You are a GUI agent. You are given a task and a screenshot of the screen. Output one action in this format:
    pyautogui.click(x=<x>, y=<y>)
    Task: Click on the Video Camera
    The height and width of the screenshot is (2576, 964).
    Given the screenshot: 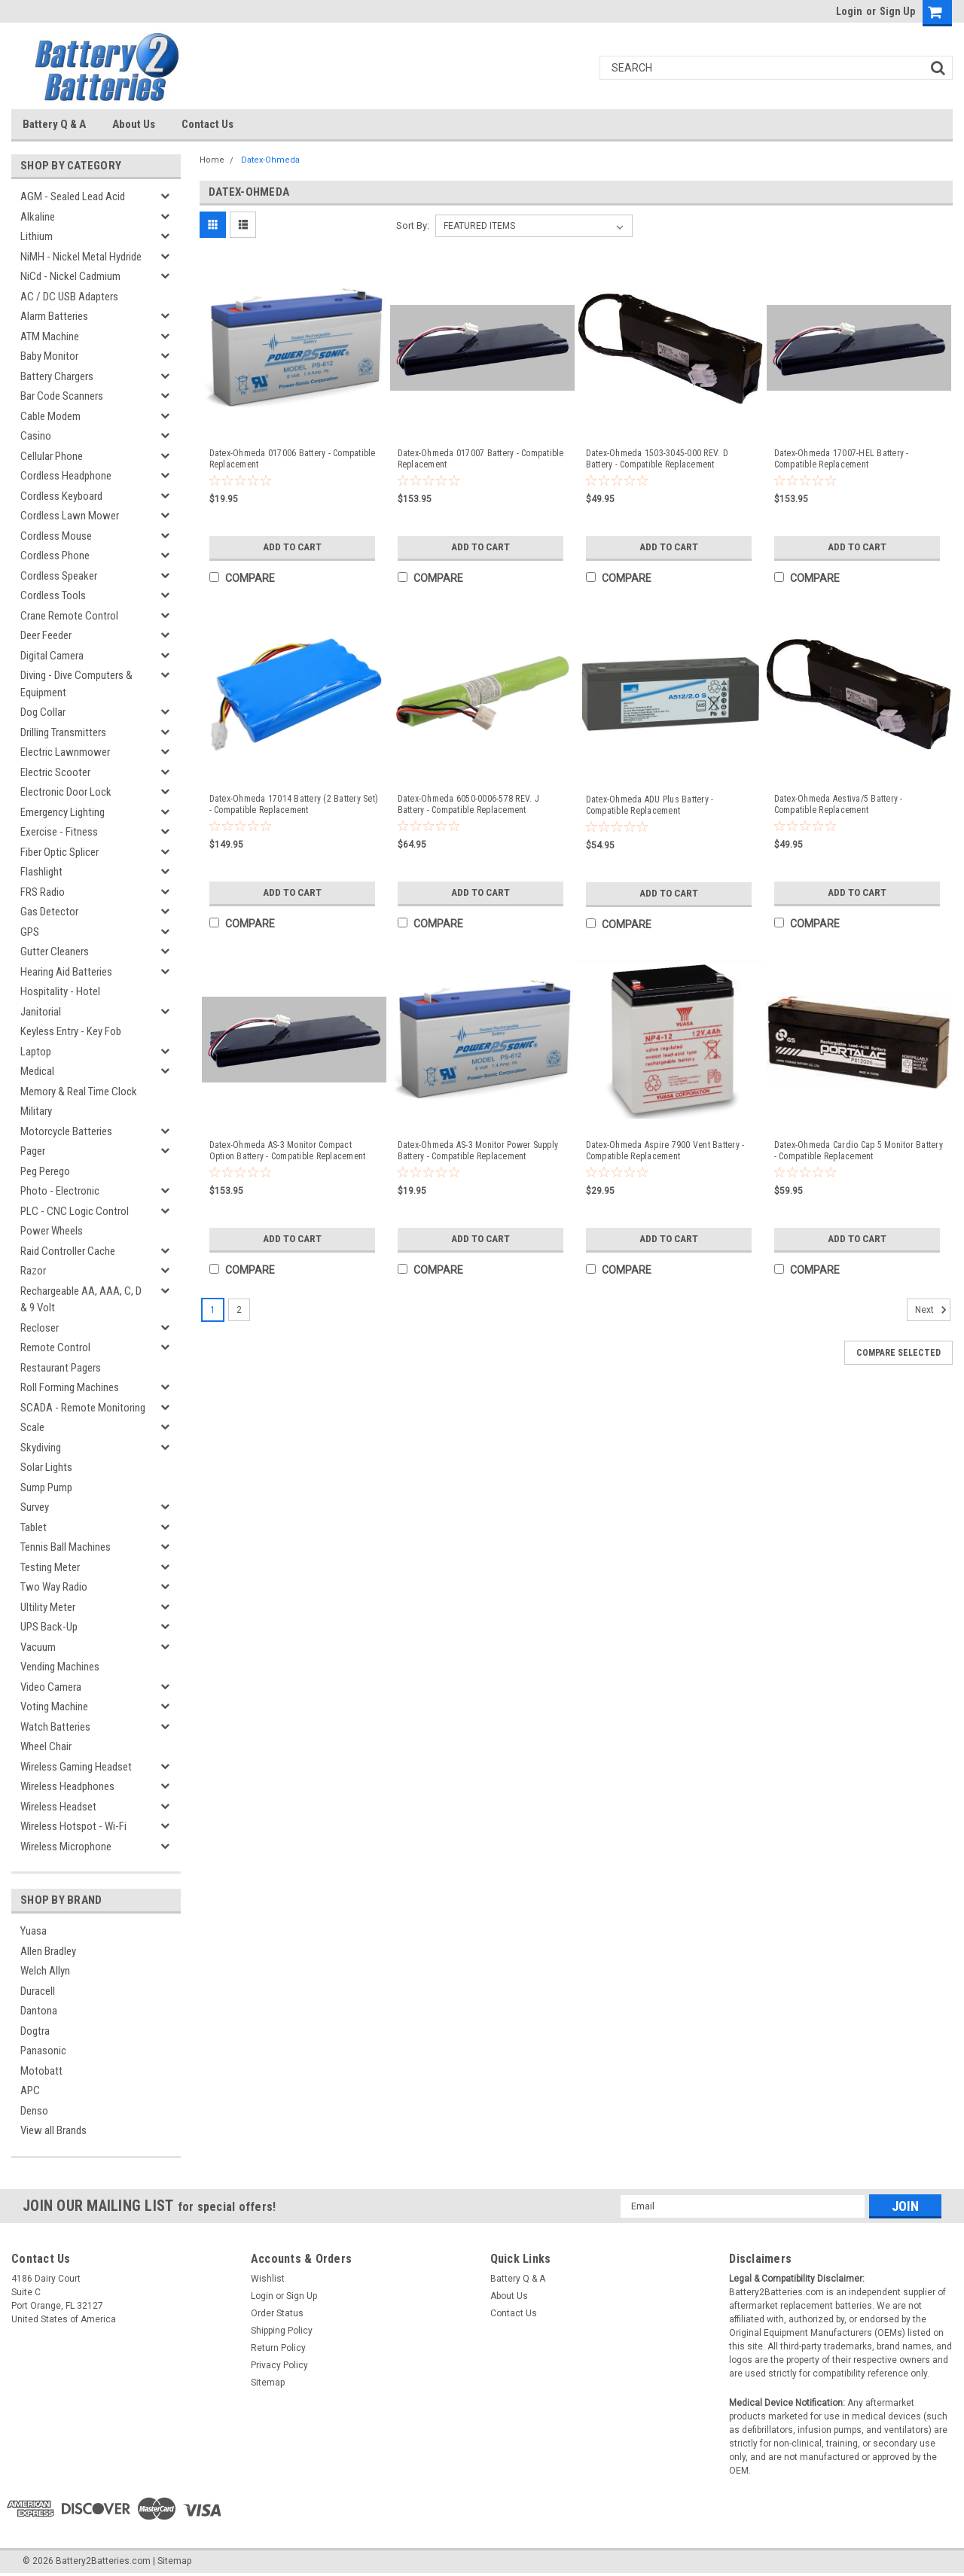 What is the action you would take?
    pyautogui.click(x=50, y=1687)
    